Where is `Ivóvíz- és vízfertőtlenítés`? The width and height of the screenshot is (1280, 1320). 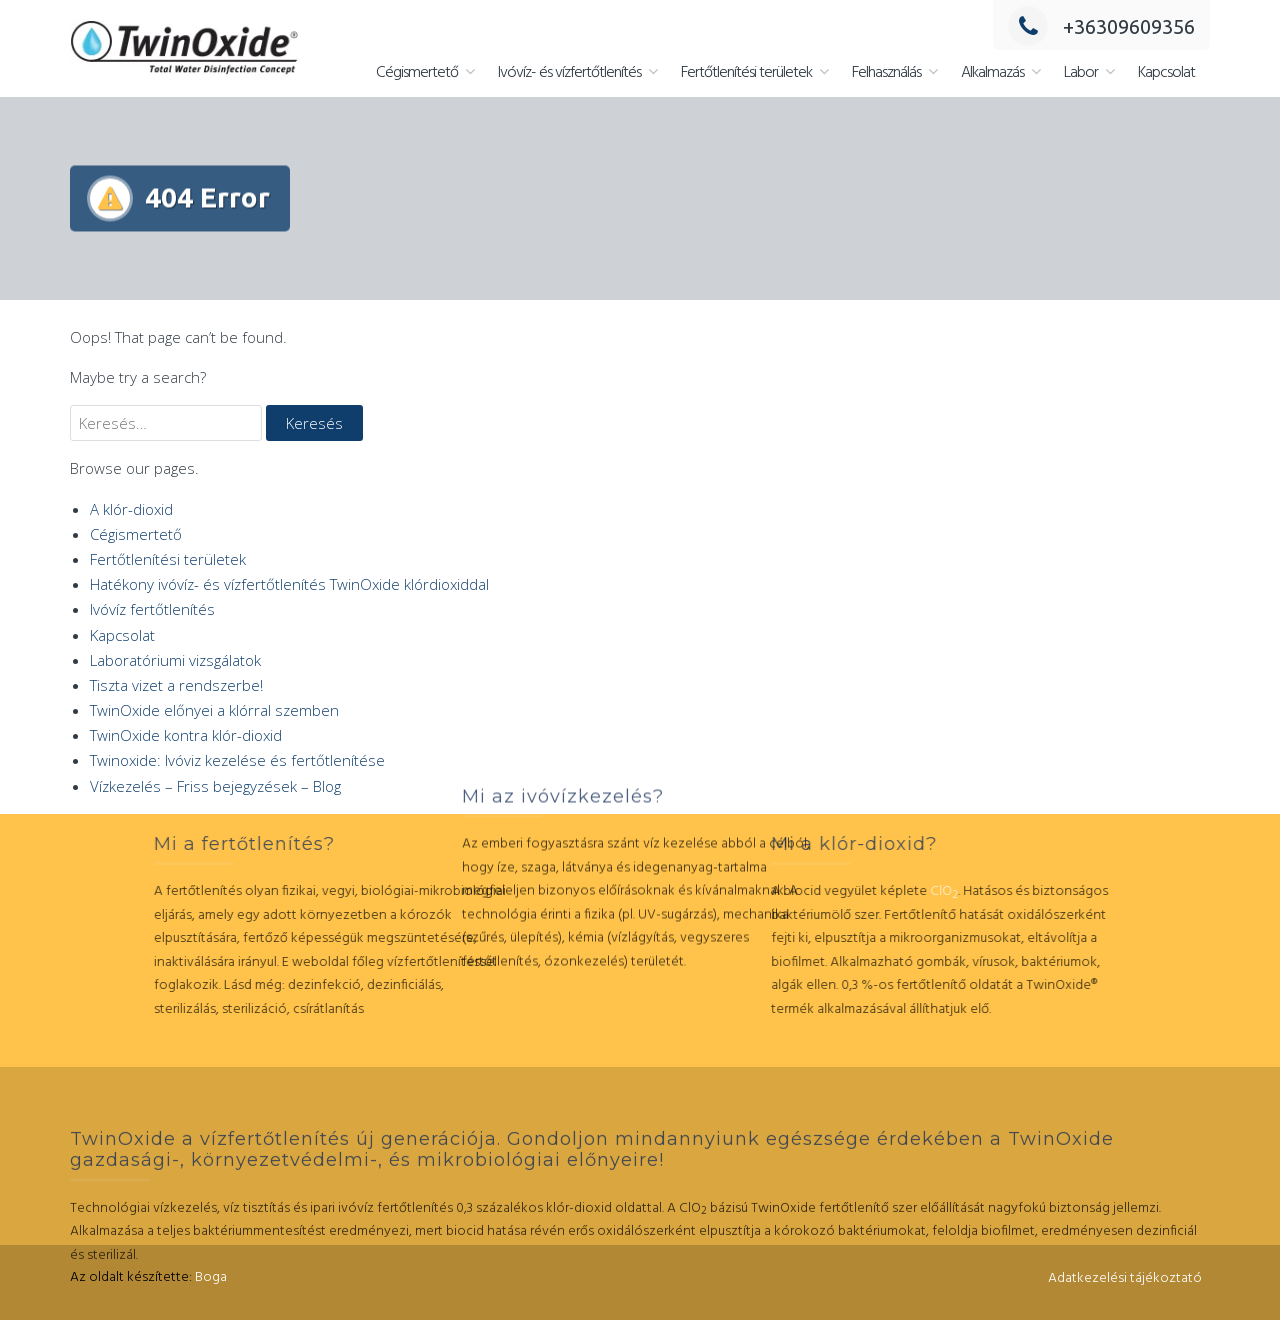
Ivóvíz- és vízfertőtlenítés is located at coordinates (569, 73).